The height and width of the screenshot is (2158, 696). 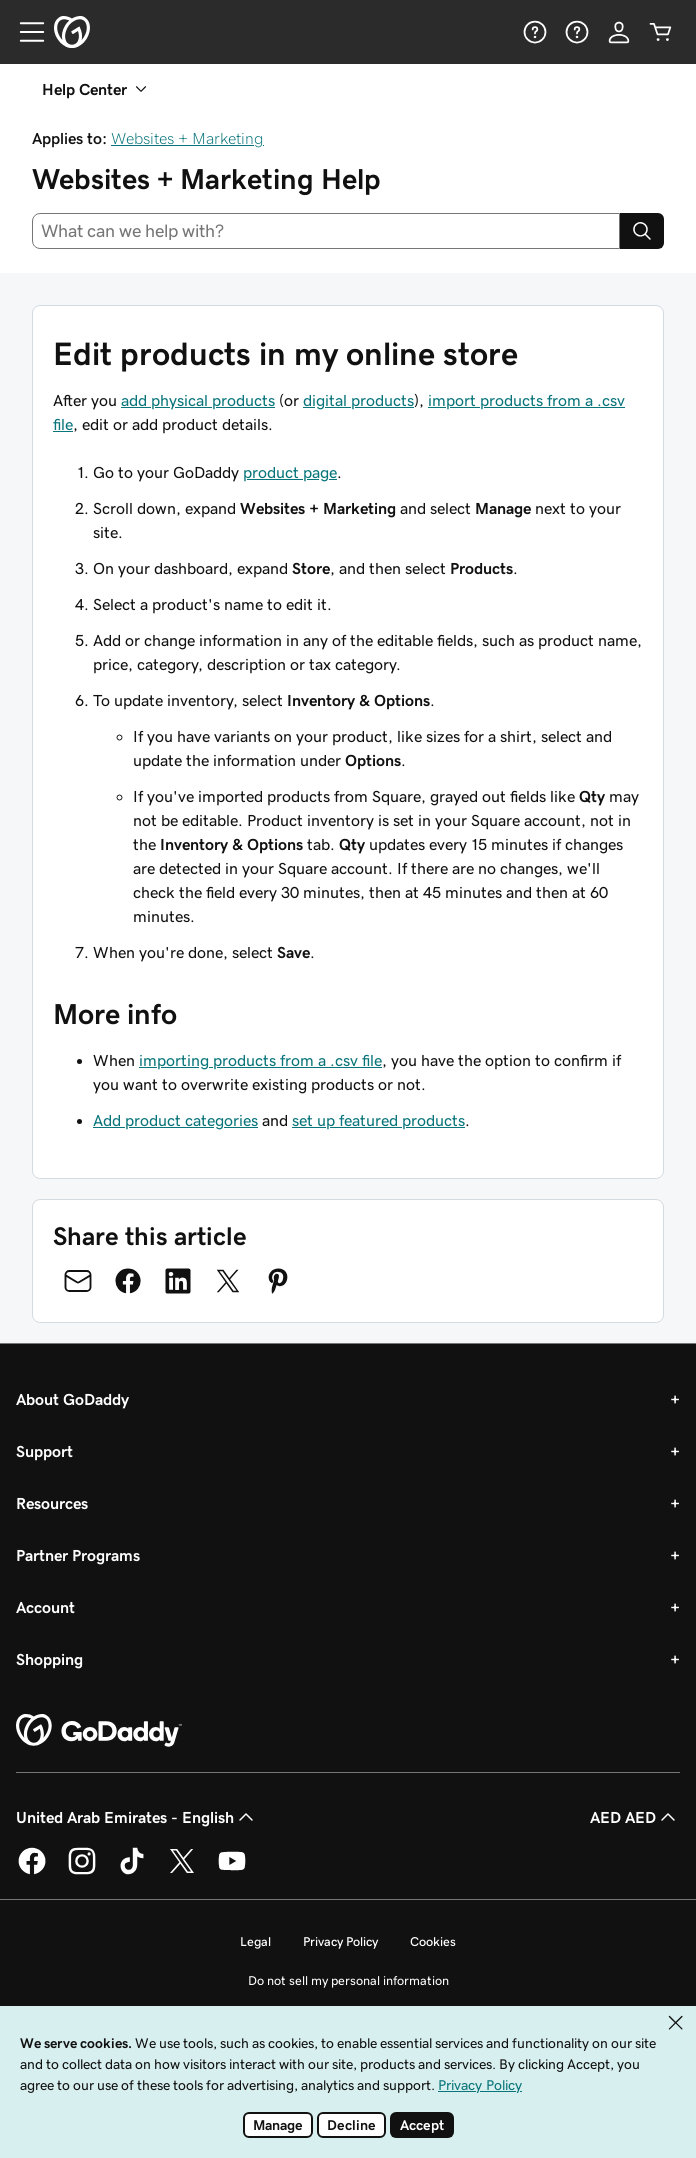 What do you see at coordinates (52, 1503) in the screenshot?
I see `Resources` at bounding box center [52, 1503].